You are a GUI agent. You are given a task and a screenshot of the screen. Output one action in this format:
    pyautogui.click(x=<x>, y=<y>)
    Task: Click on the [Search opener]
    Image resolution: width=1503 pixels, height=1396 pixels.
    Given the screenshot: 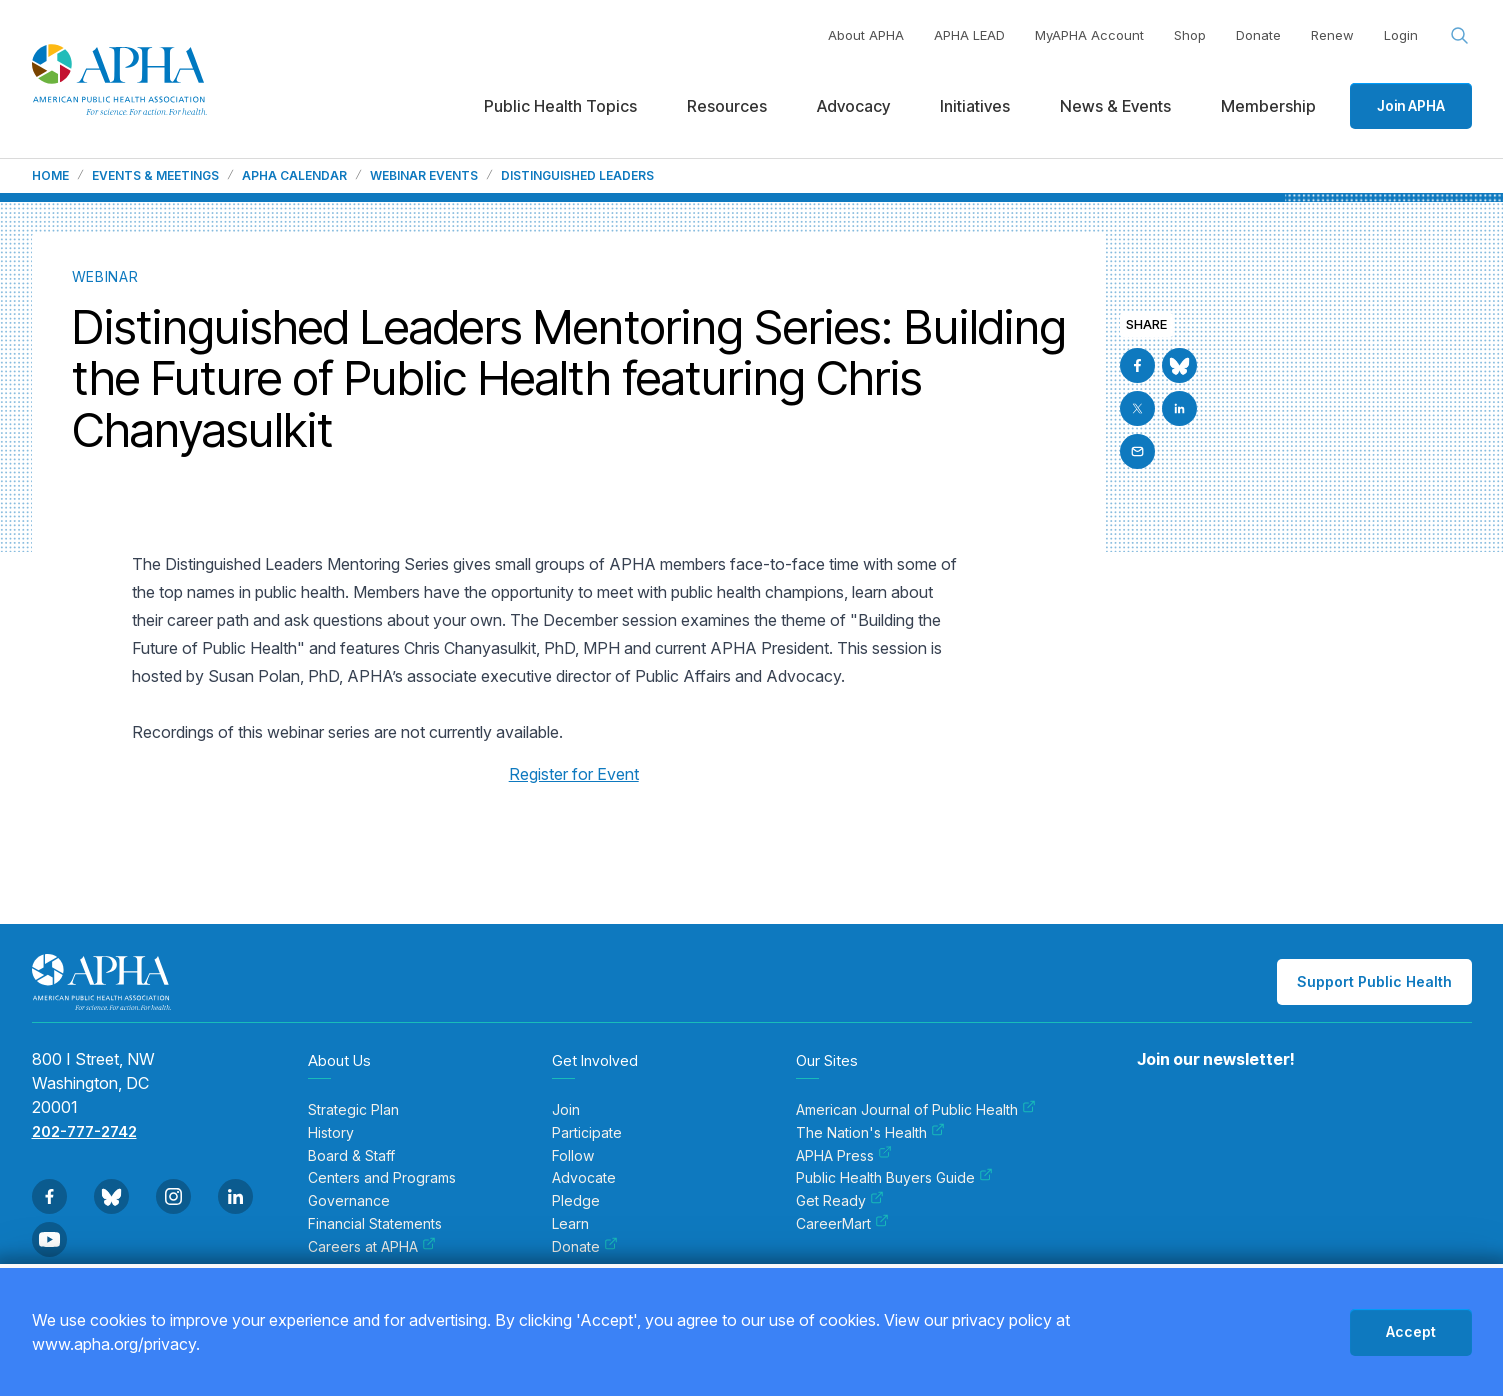 What is the action you would take?
    pyautogui.click(x=1460, y=36)
    